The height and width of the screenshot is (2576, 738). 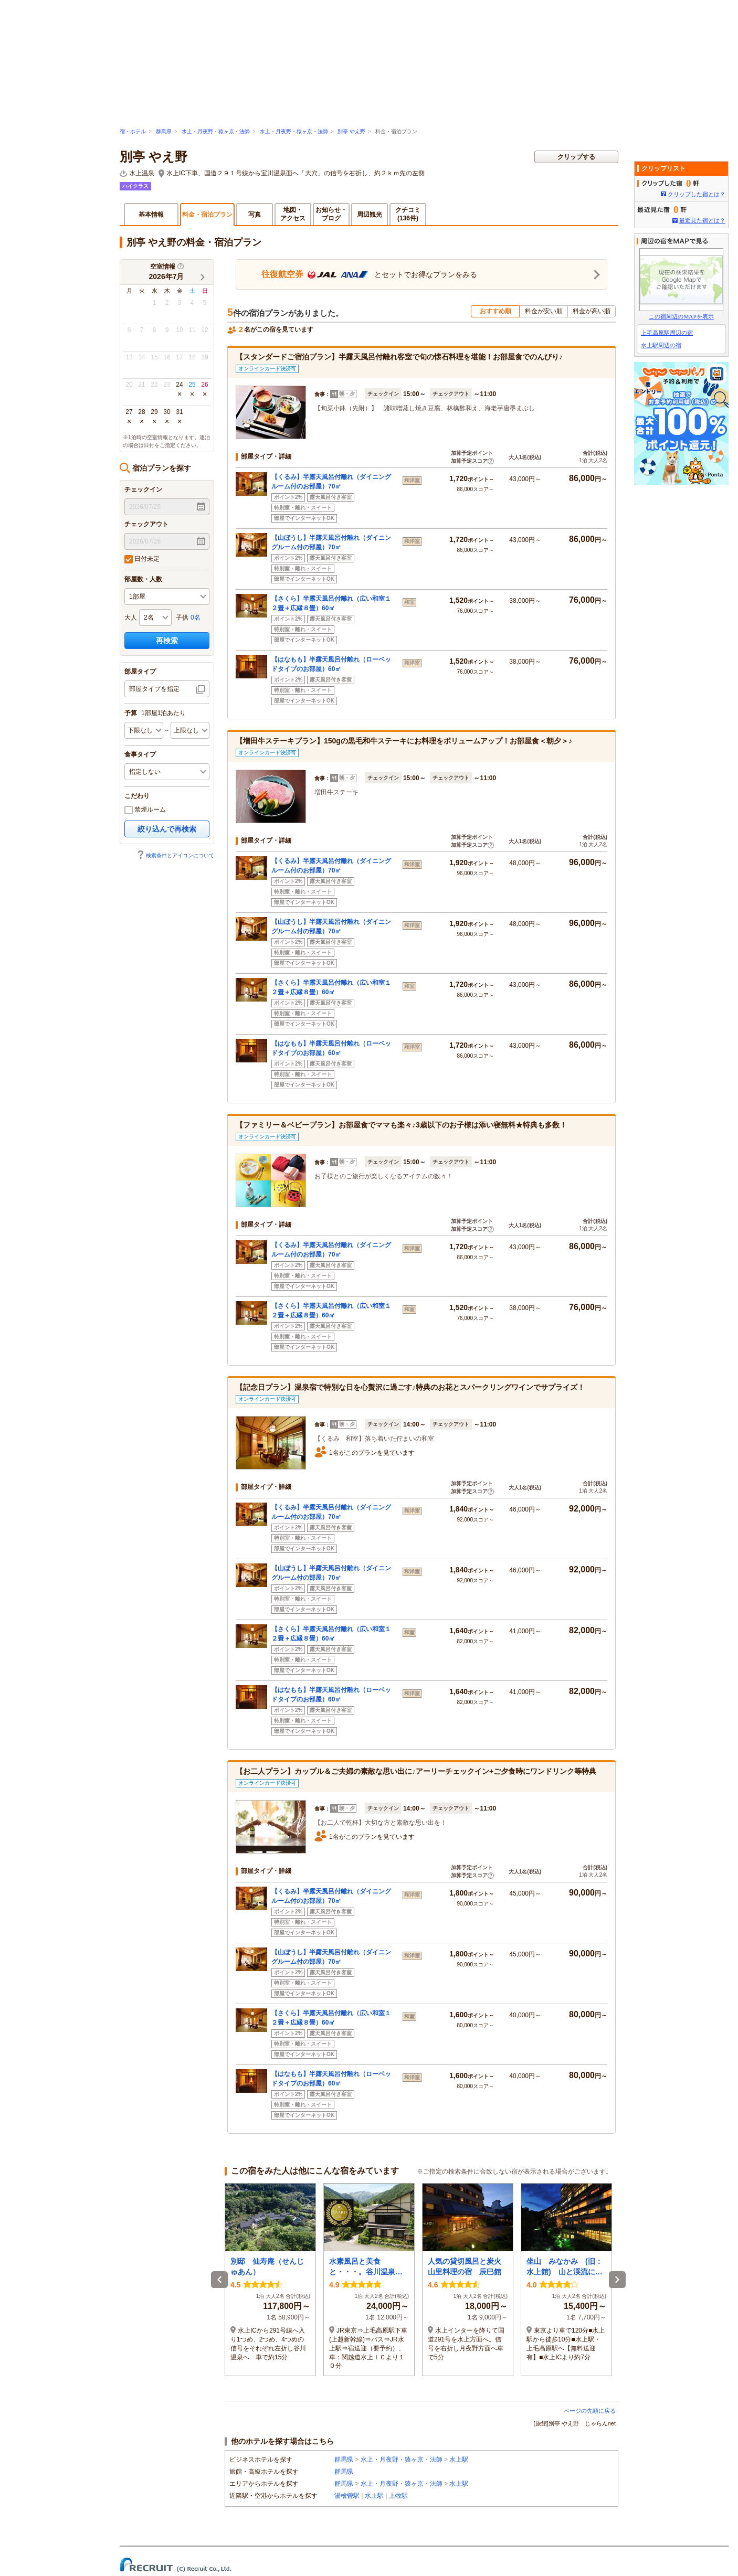 I want to click on 上毛高原駅周辺の宿, so click(x=667, y=332).